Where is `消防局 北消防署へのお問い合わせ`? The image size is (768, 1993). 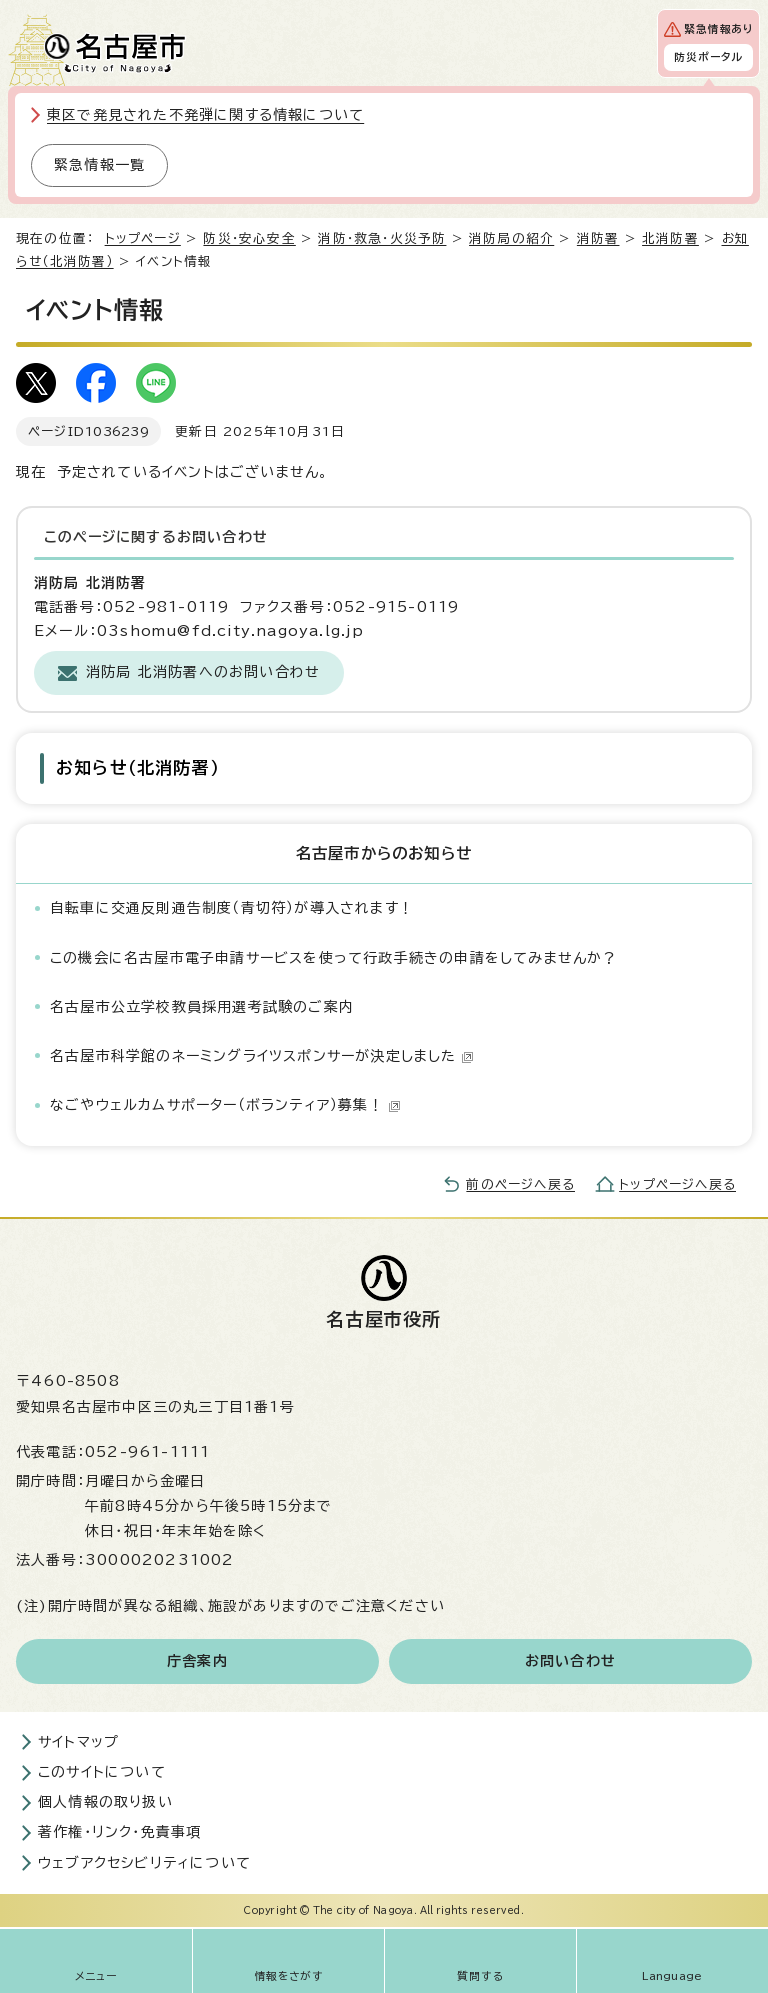 消防局 北消防署へのお問い合わせ is located at coordinates (203, 672).